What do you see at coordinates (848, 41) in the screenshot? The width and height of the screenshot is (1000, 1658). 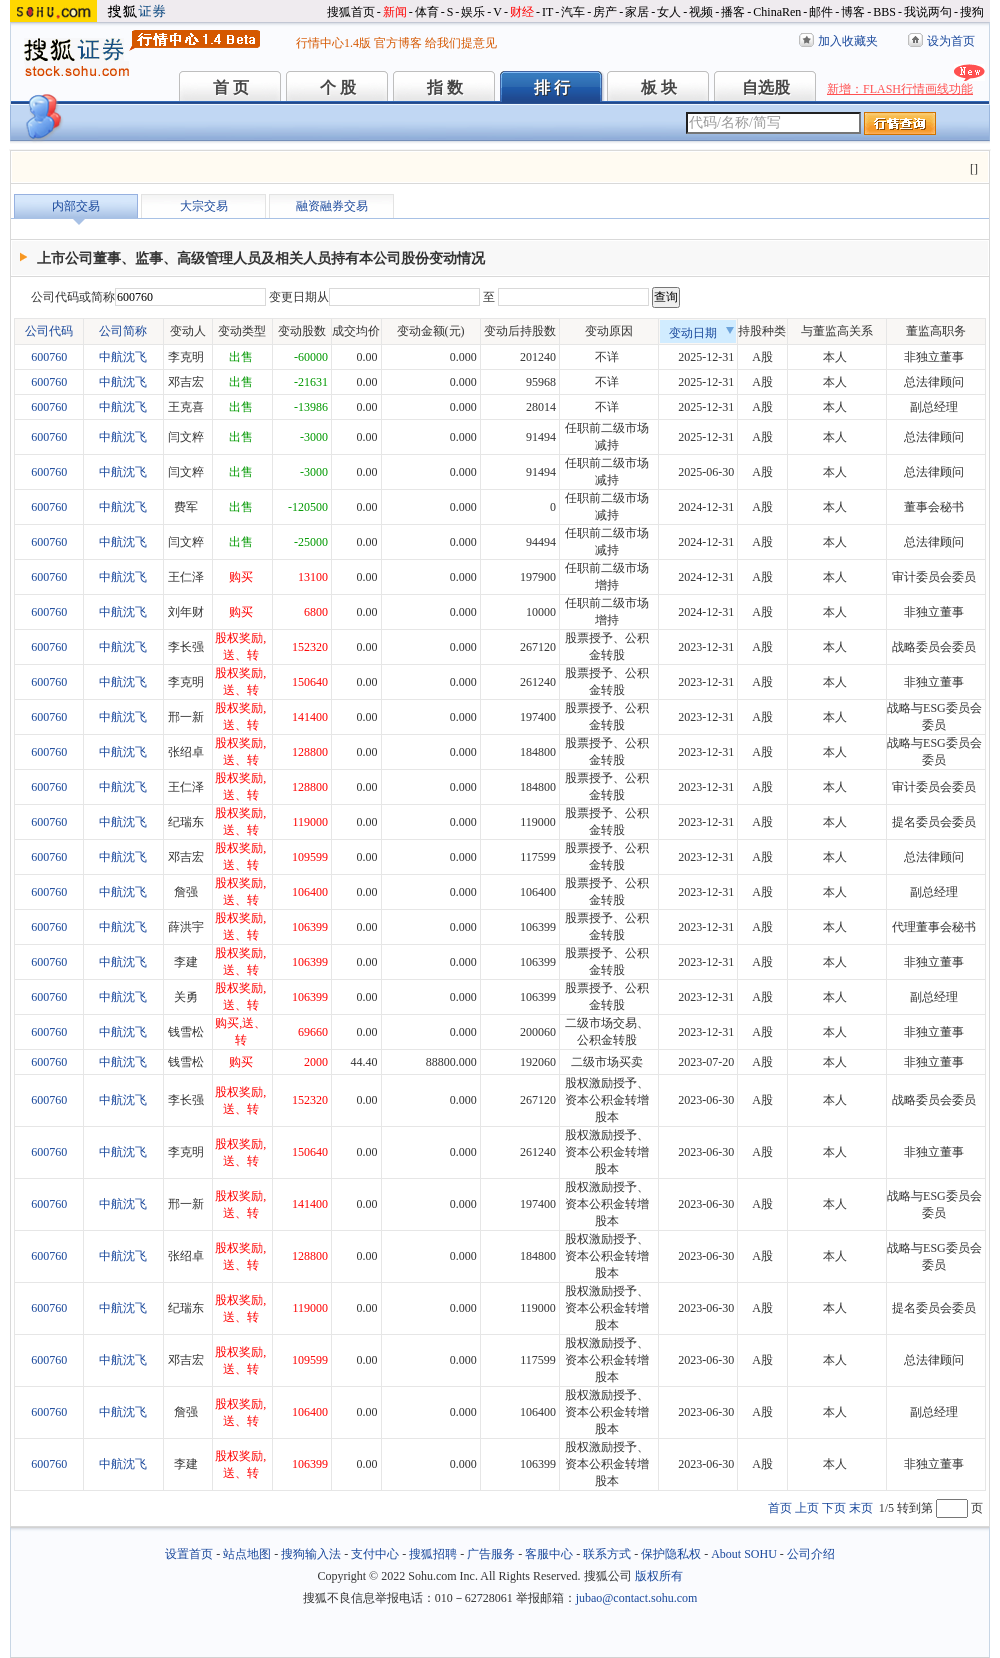 I see `加入收藏夹` at bounding box center [848, 41].